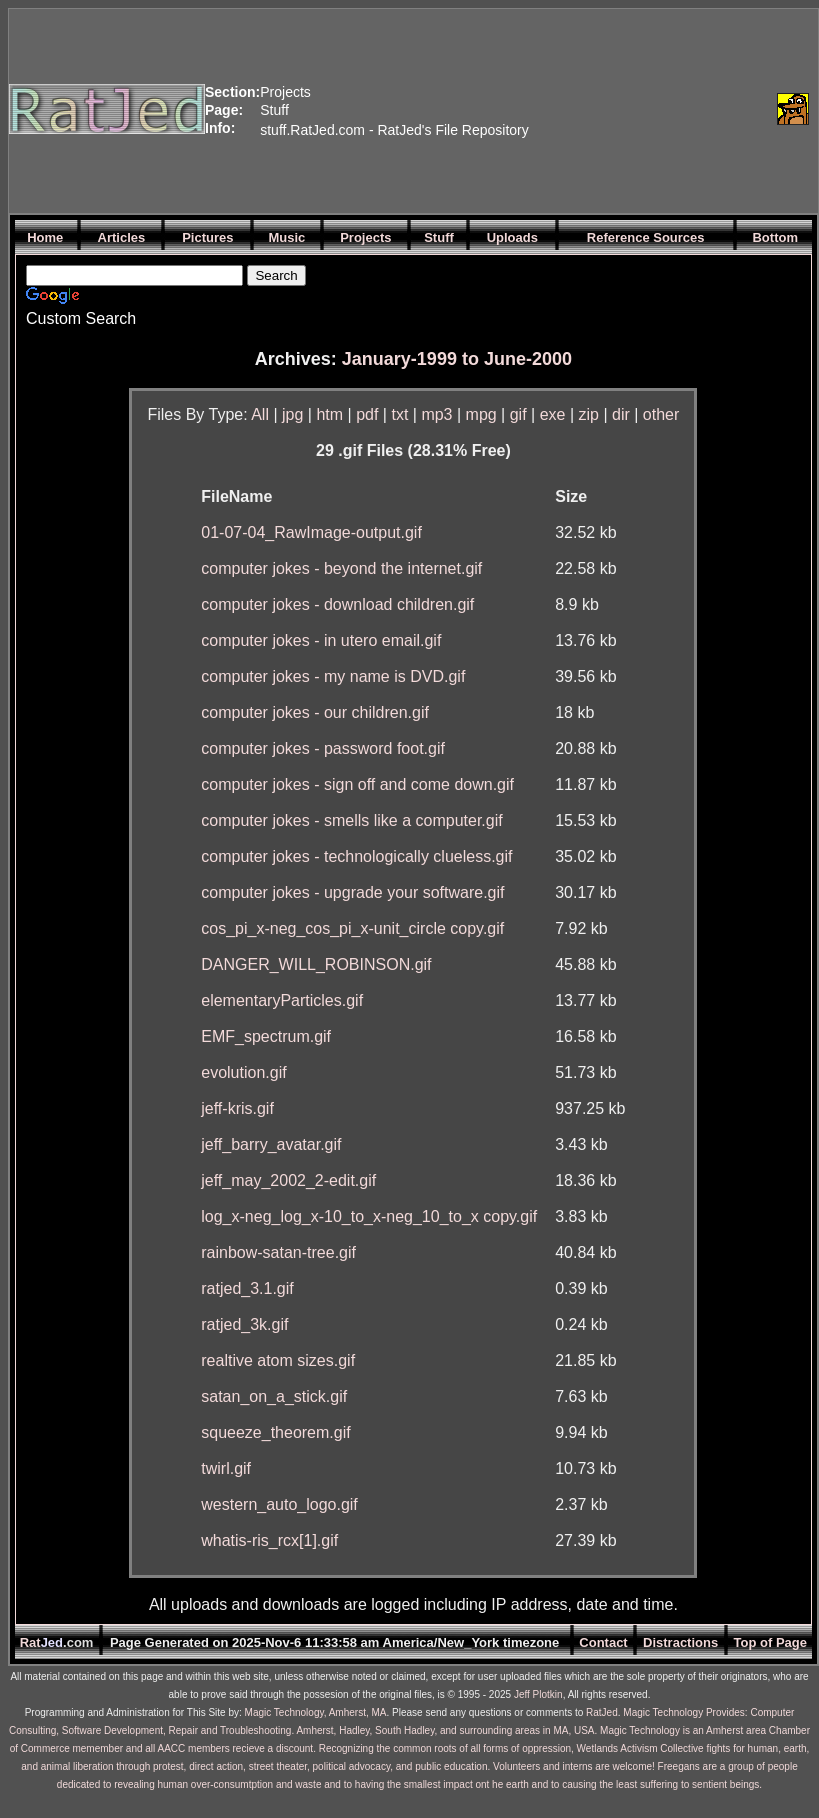  I want to click on cos_pi_x-neg_cos_pi_x-unit_circle copy.gif, so click(352, 928).